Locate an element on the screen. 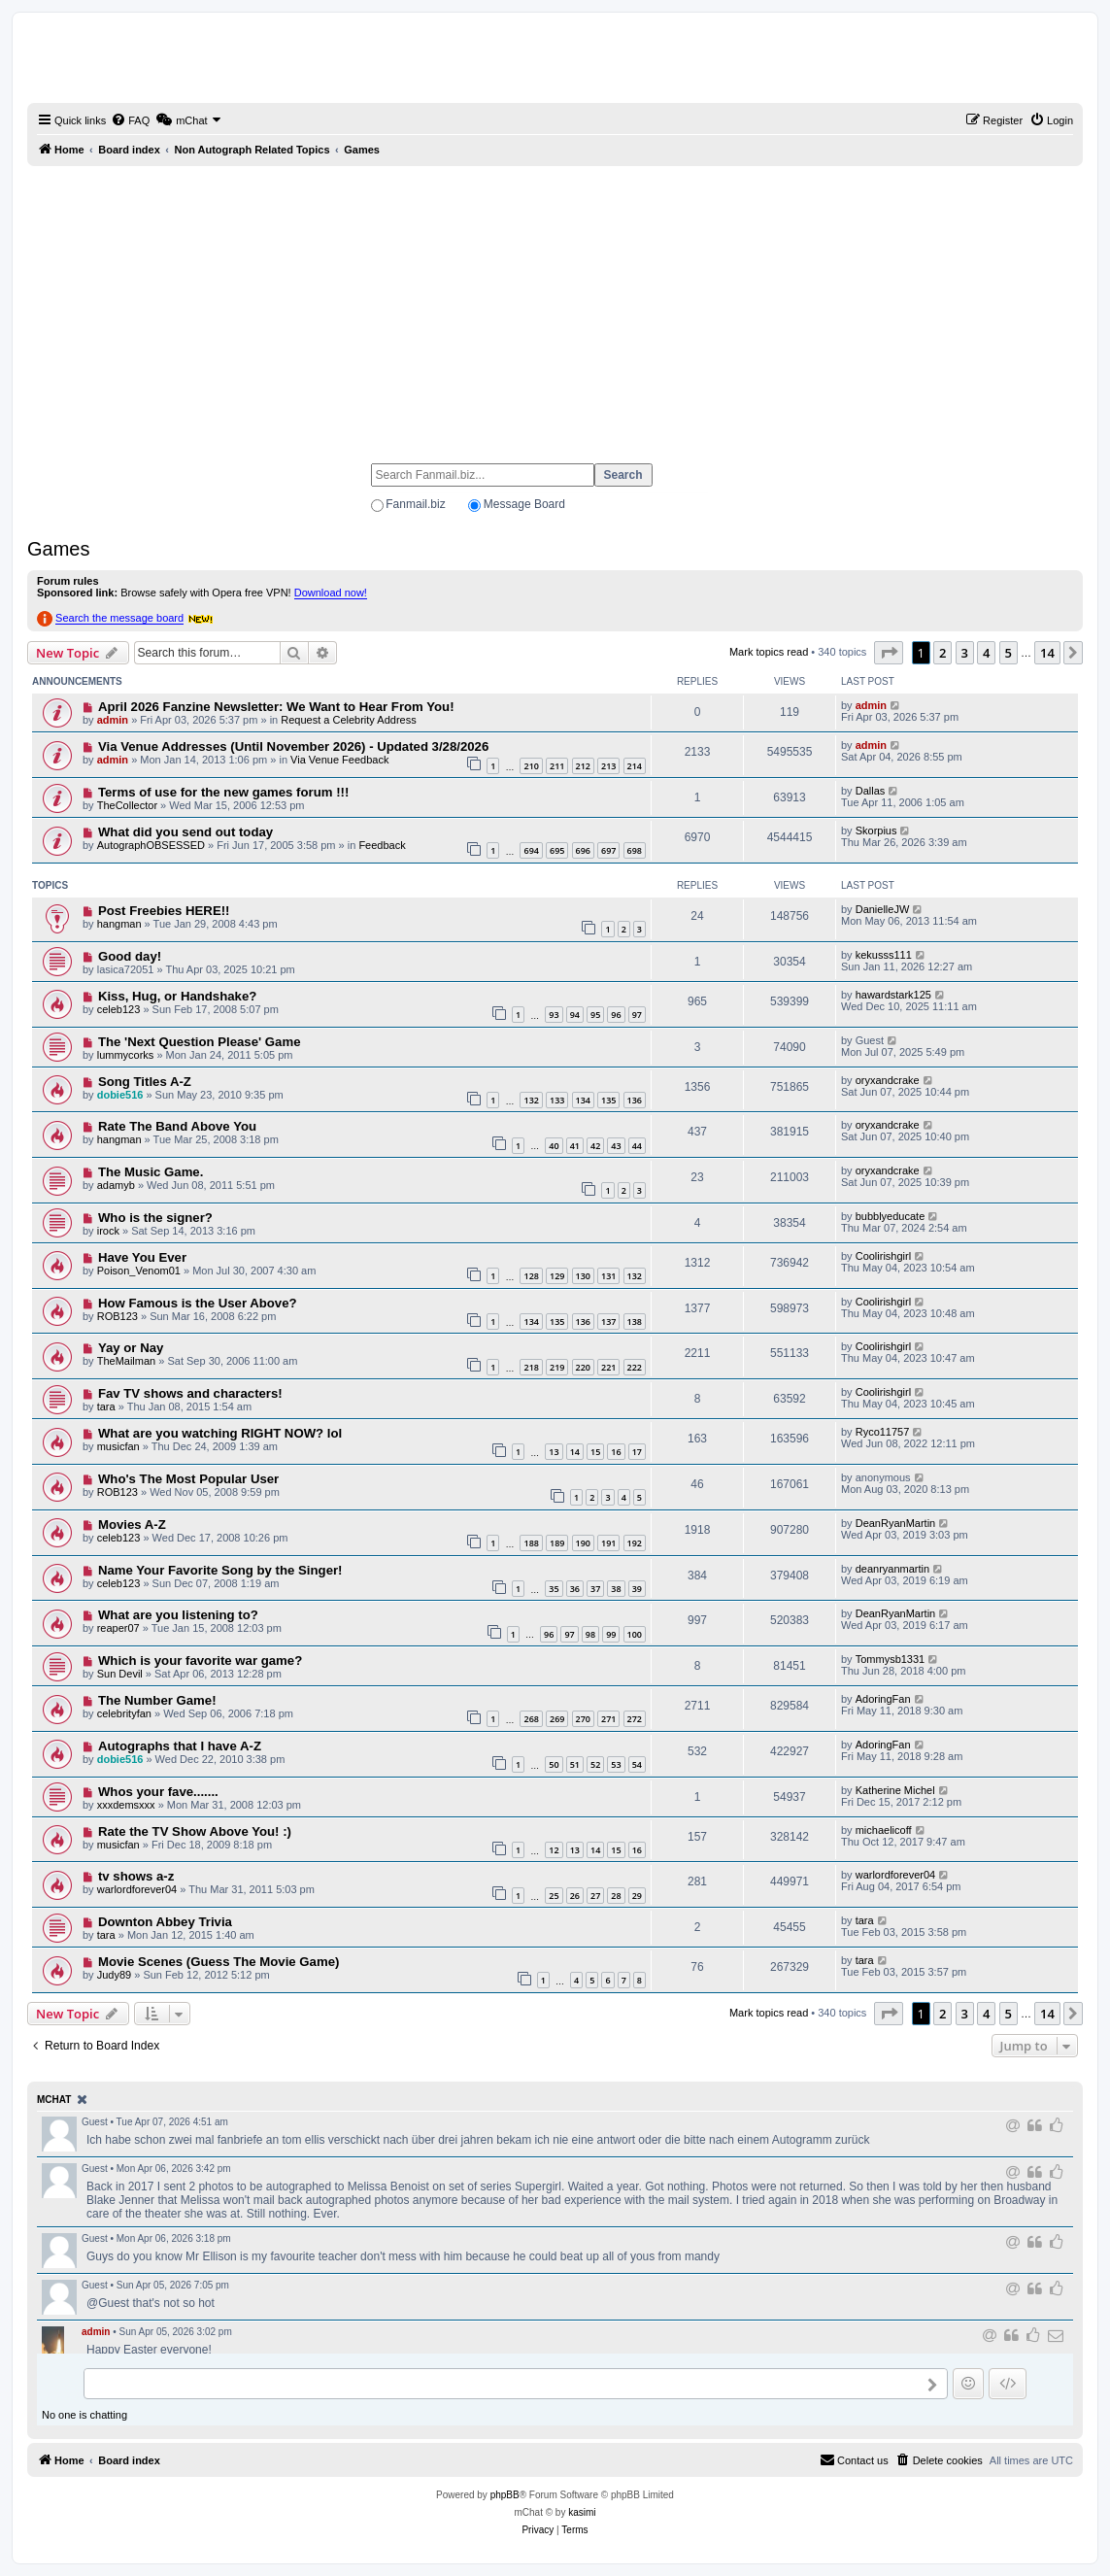 This screenshot has height=2576, width=1110. 698 is located at coordinates (634, 850).